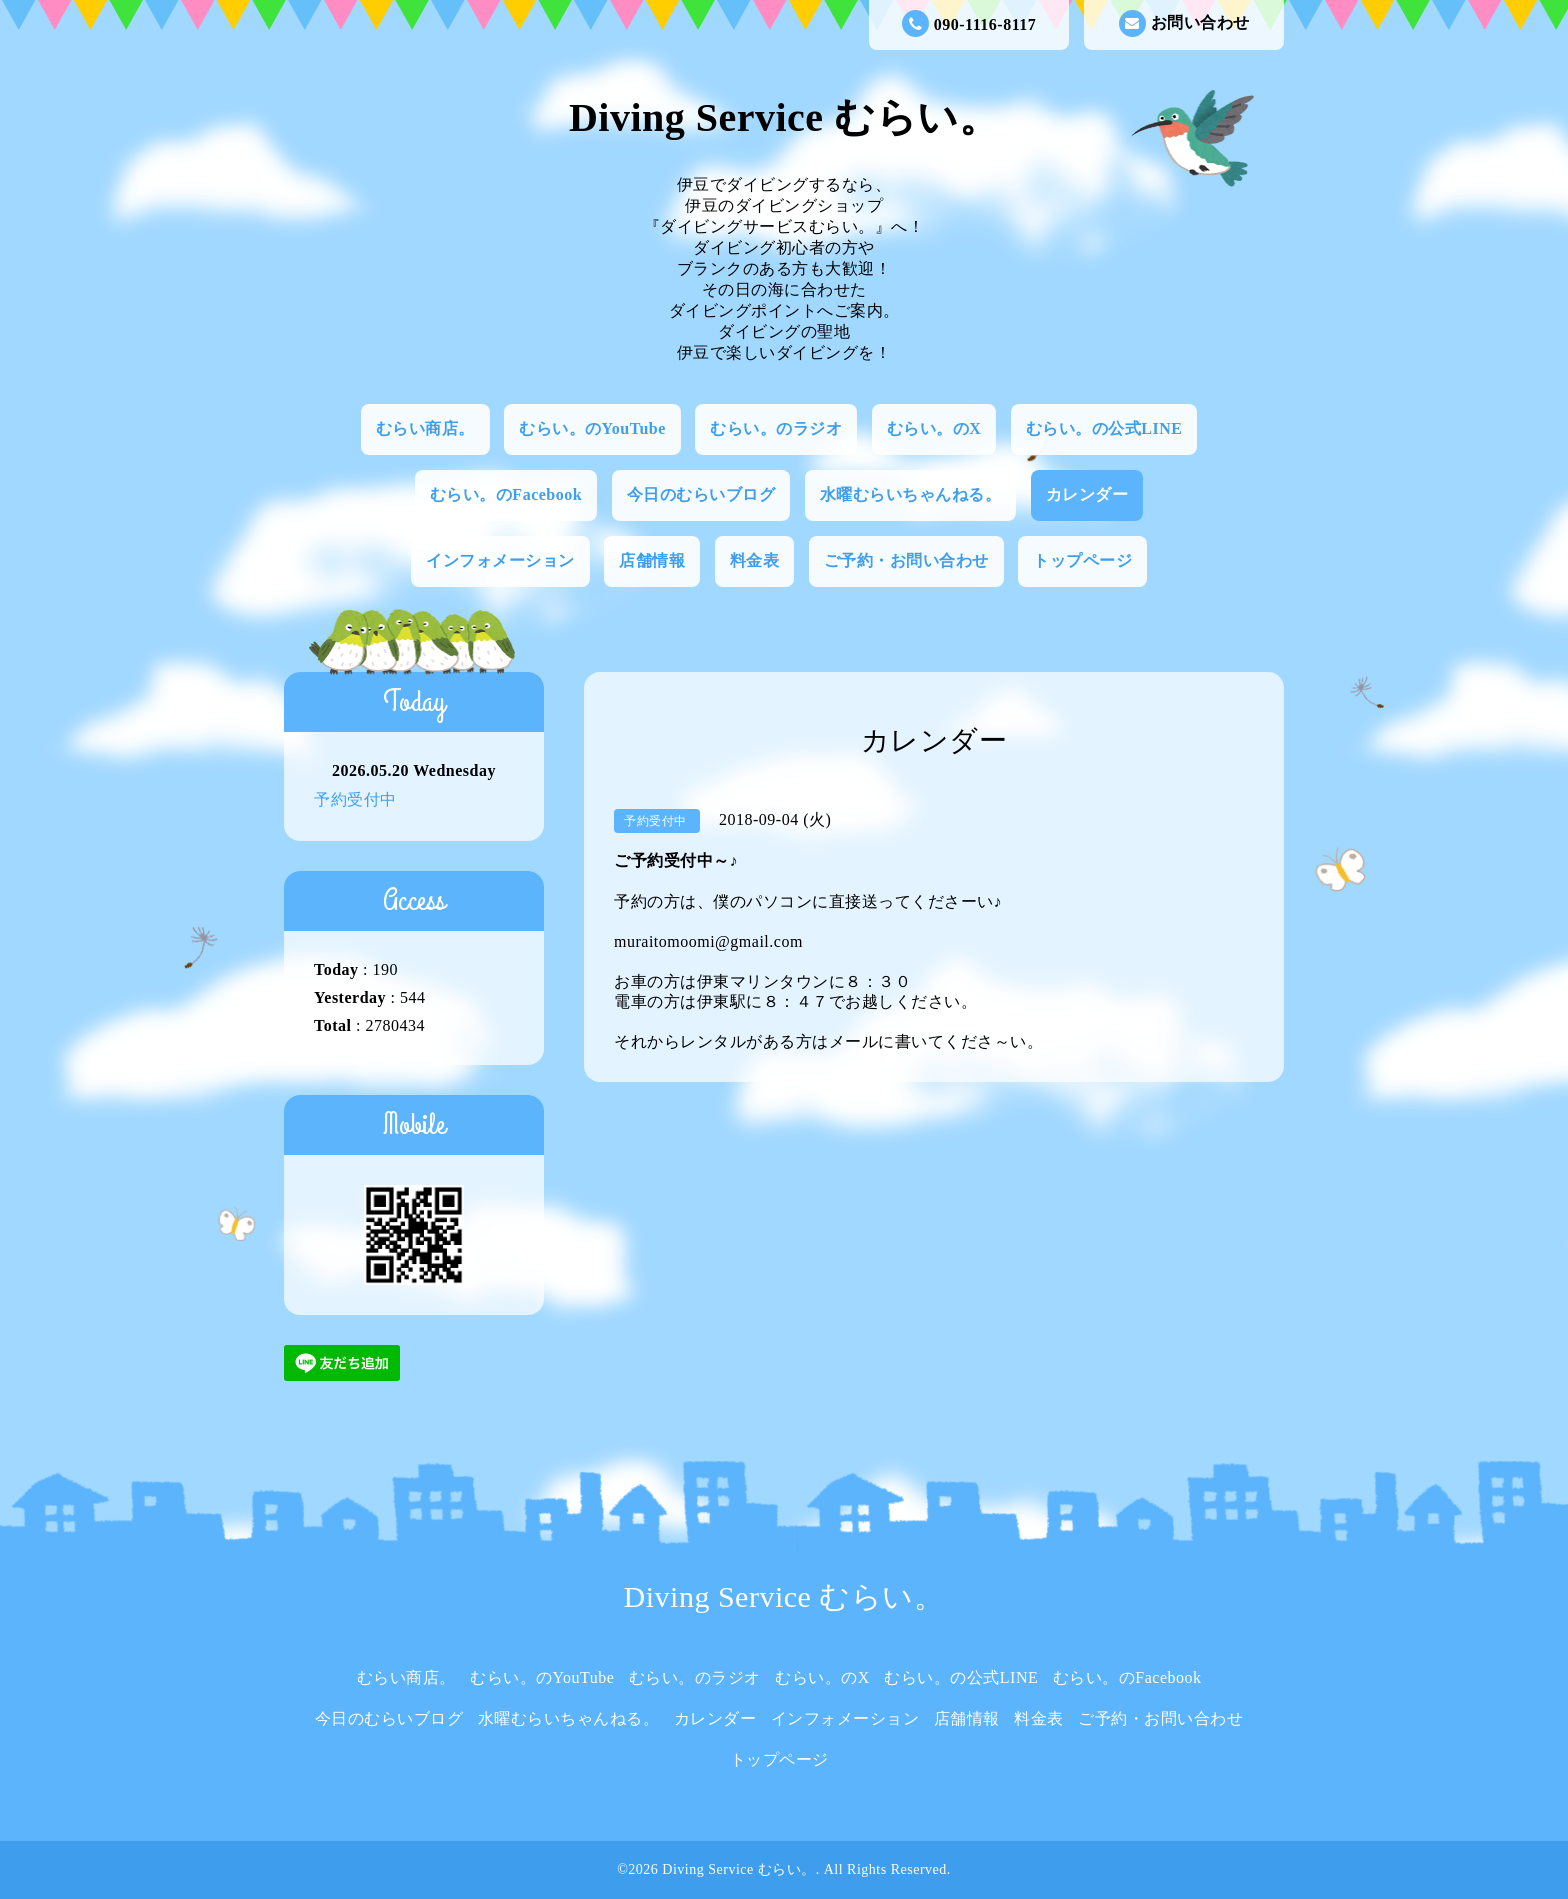  I want to click on ご予約・お問い合わせ, so click(906, 560).